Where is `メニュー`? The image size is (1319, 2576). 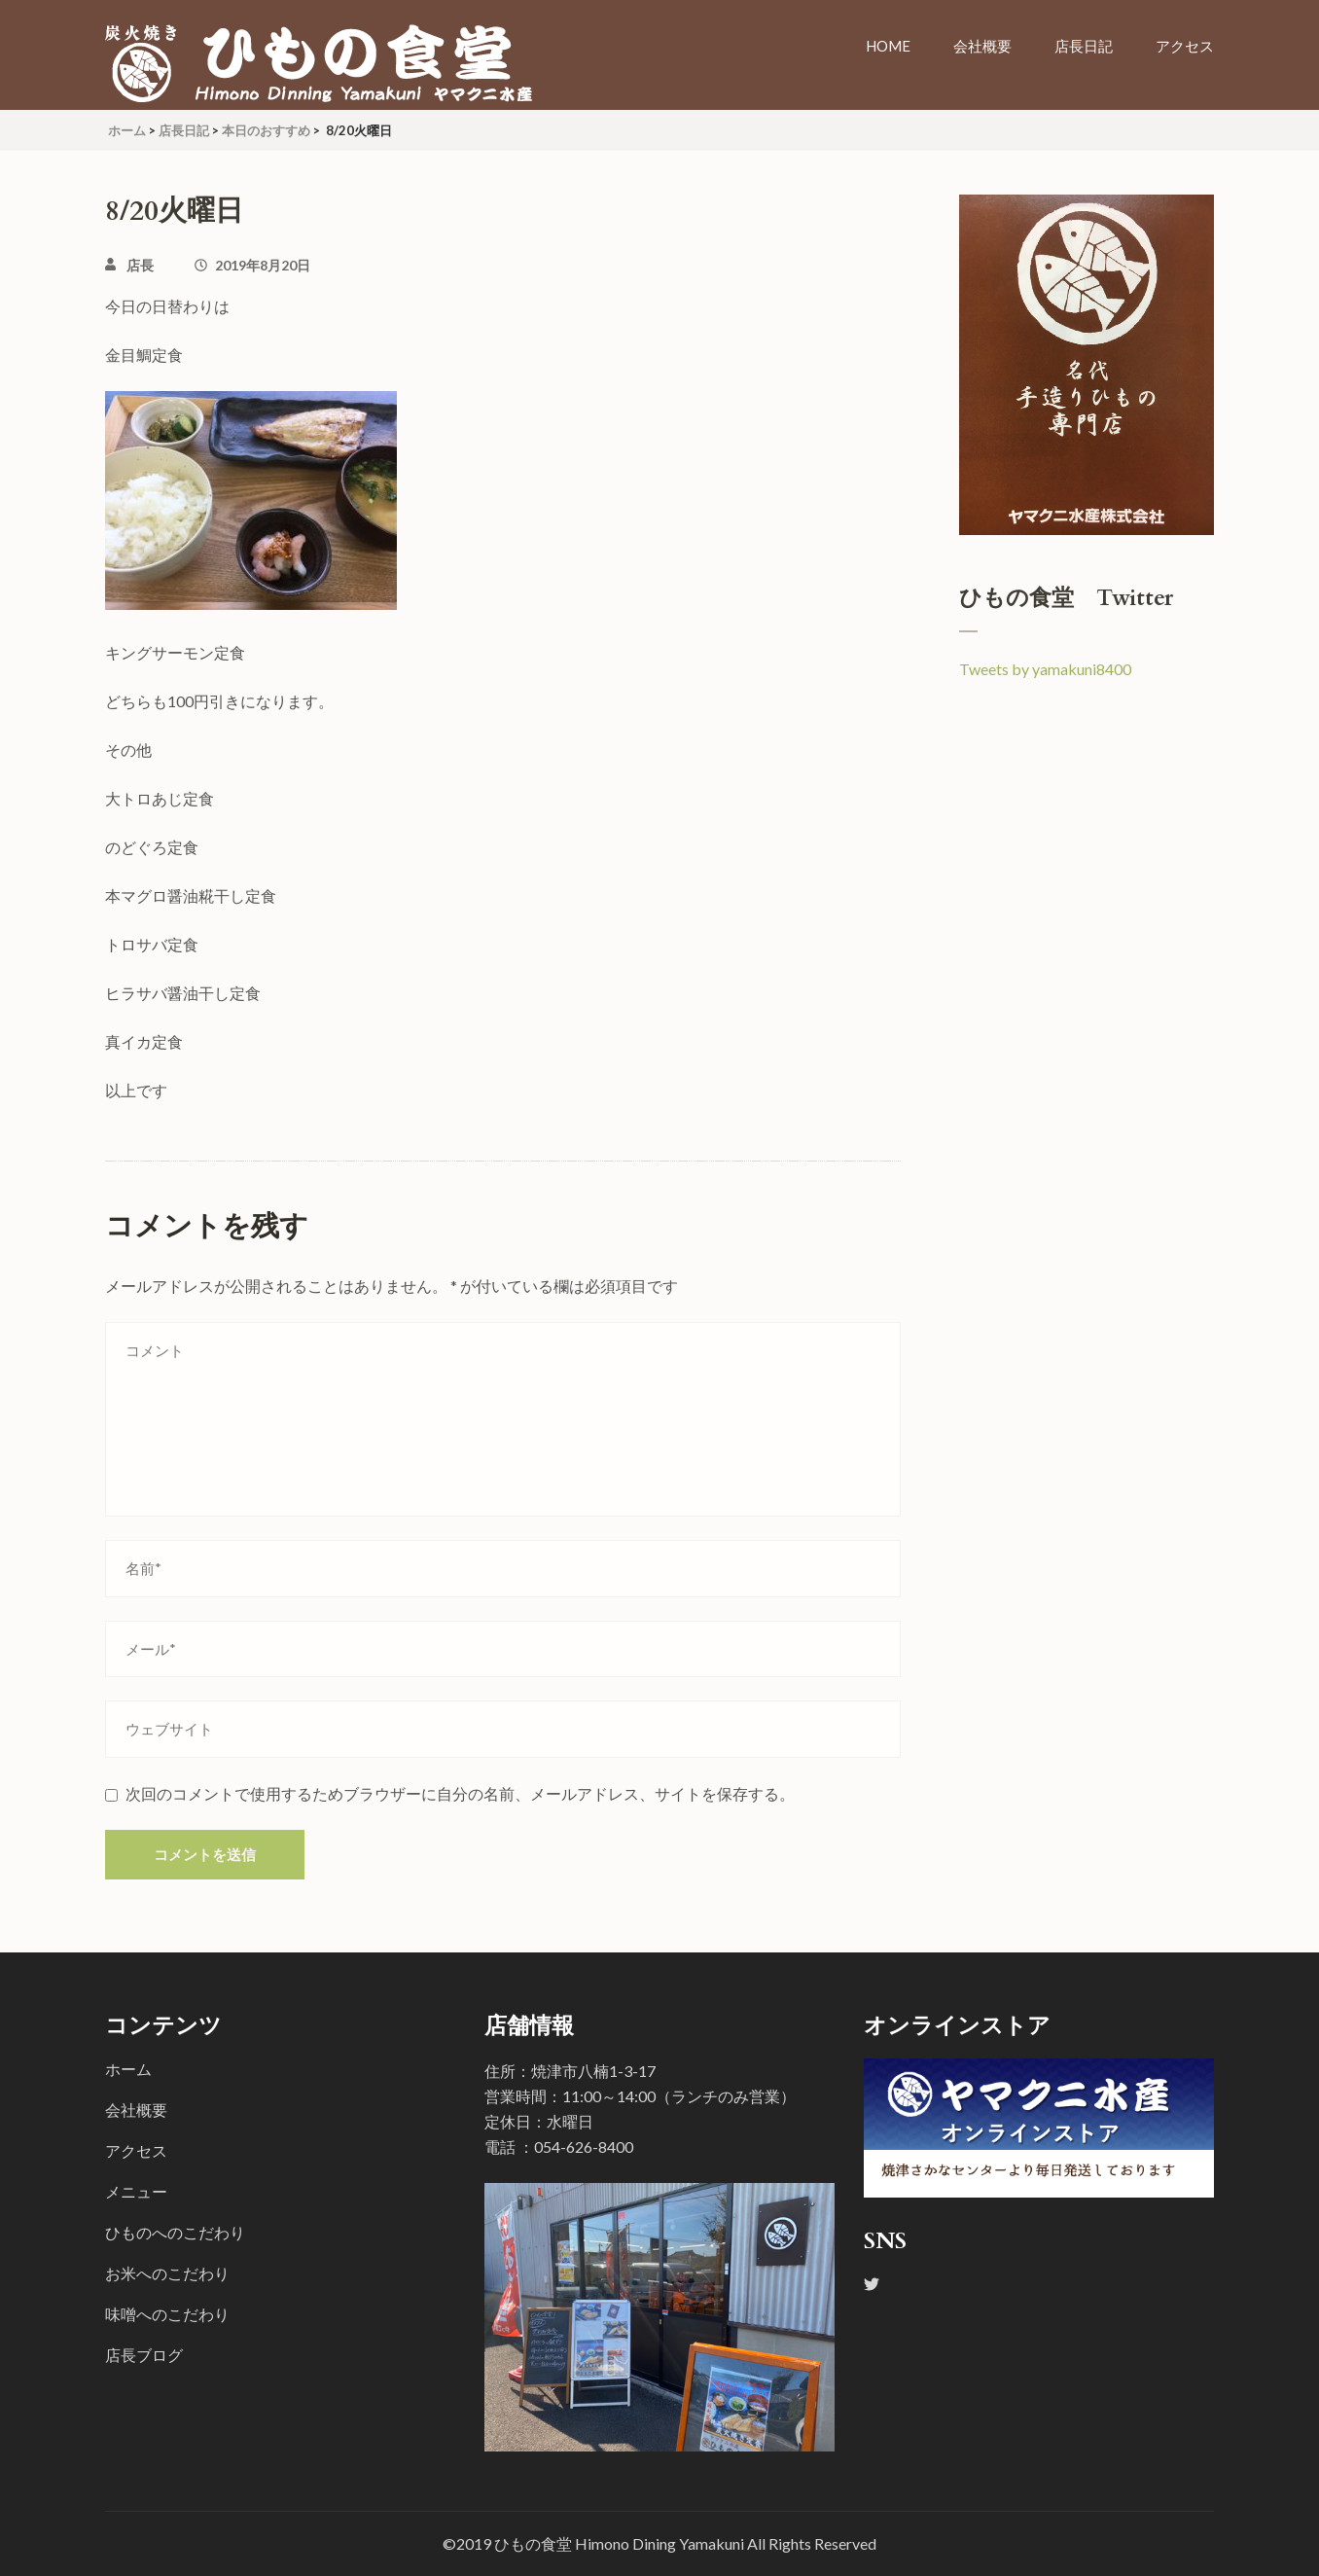
メニュー is located at coordinates (136, 2191).